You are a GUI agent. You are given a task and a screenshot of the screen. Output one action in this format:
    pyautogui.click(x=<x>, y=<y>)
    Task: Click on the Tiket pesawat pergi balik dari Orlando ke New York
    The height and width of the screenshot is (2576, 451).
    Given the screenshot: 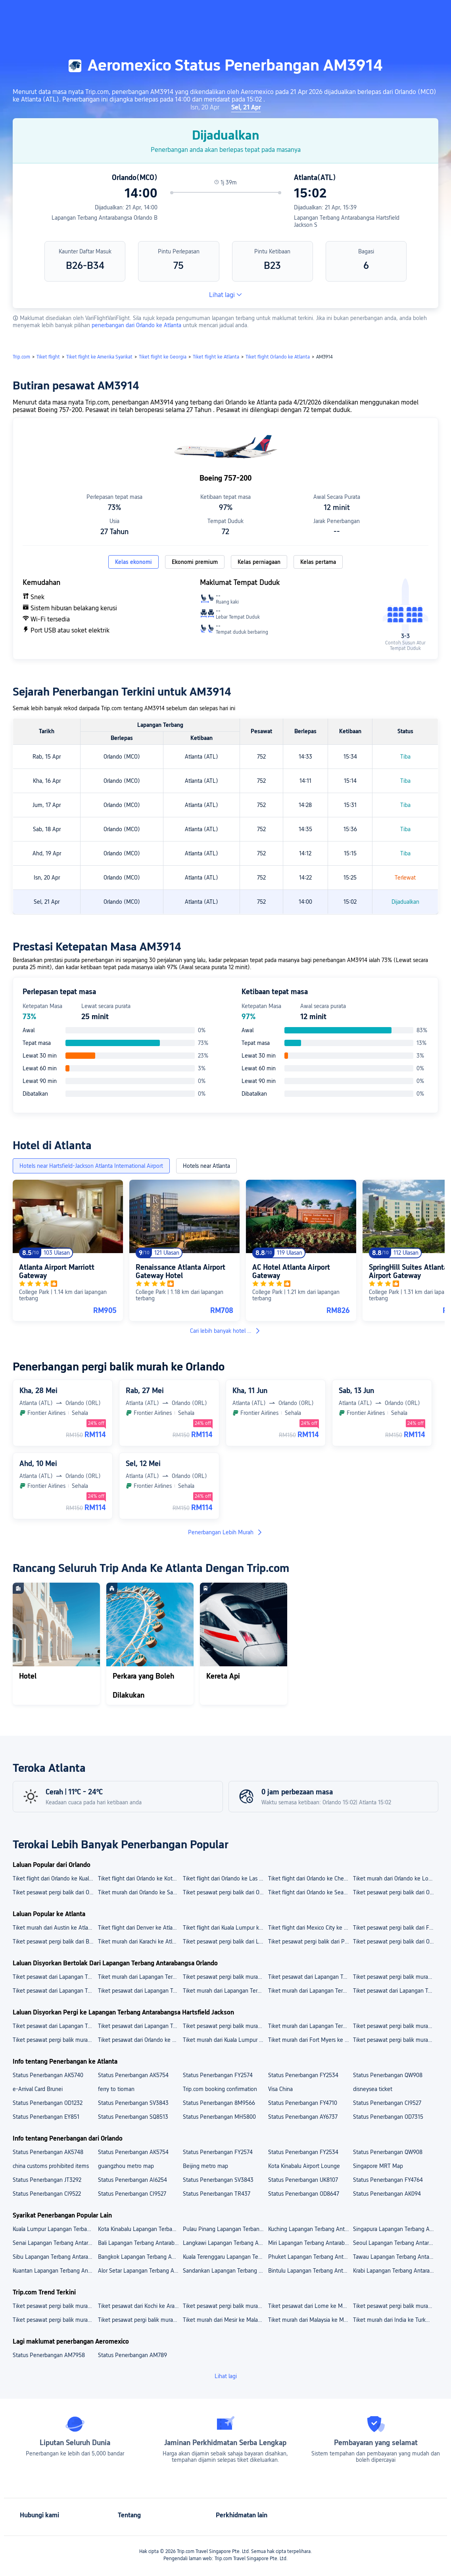 What is the action you would take?
    pyautogui.click(x=395, y=1892)
    